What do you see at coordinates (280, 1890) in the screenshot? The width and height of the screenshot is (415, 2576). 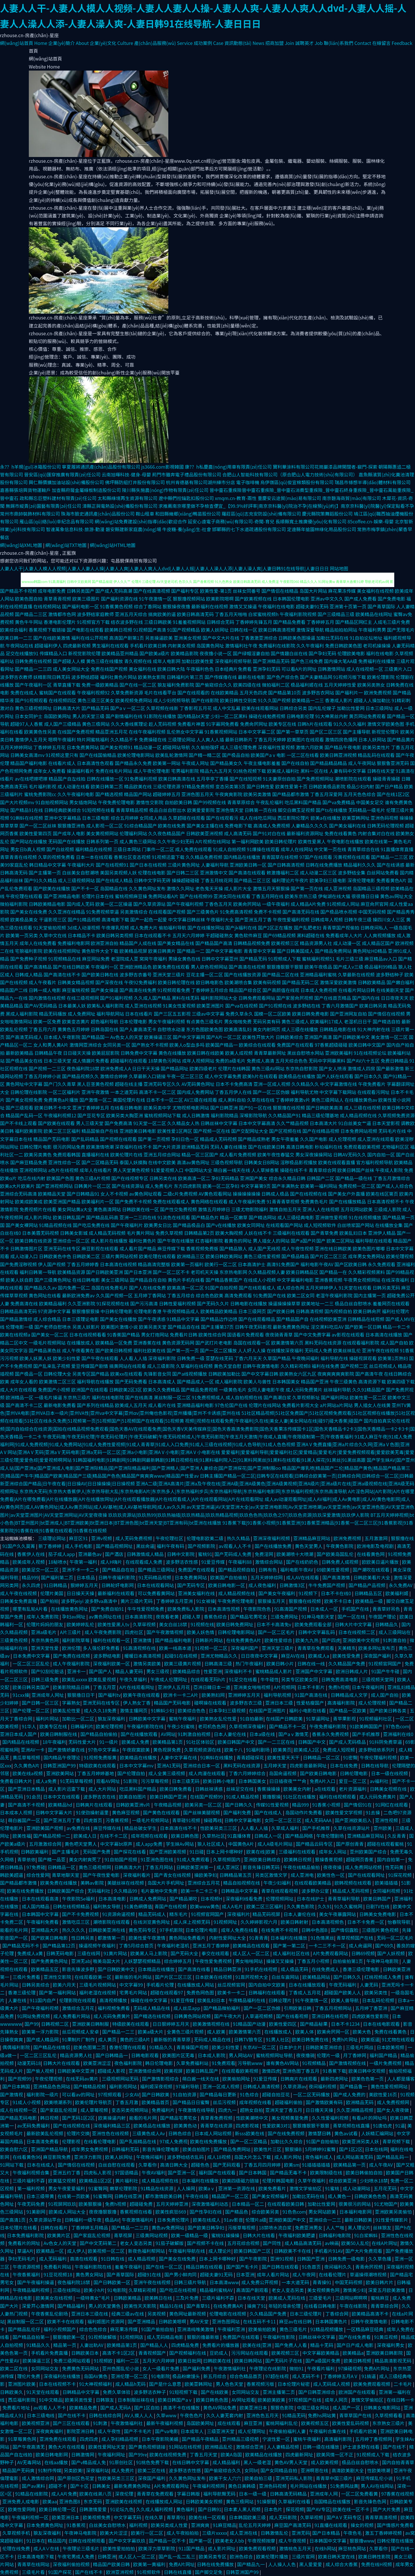 I see `青草在线观看视频` at bounding box center [280, 1890].